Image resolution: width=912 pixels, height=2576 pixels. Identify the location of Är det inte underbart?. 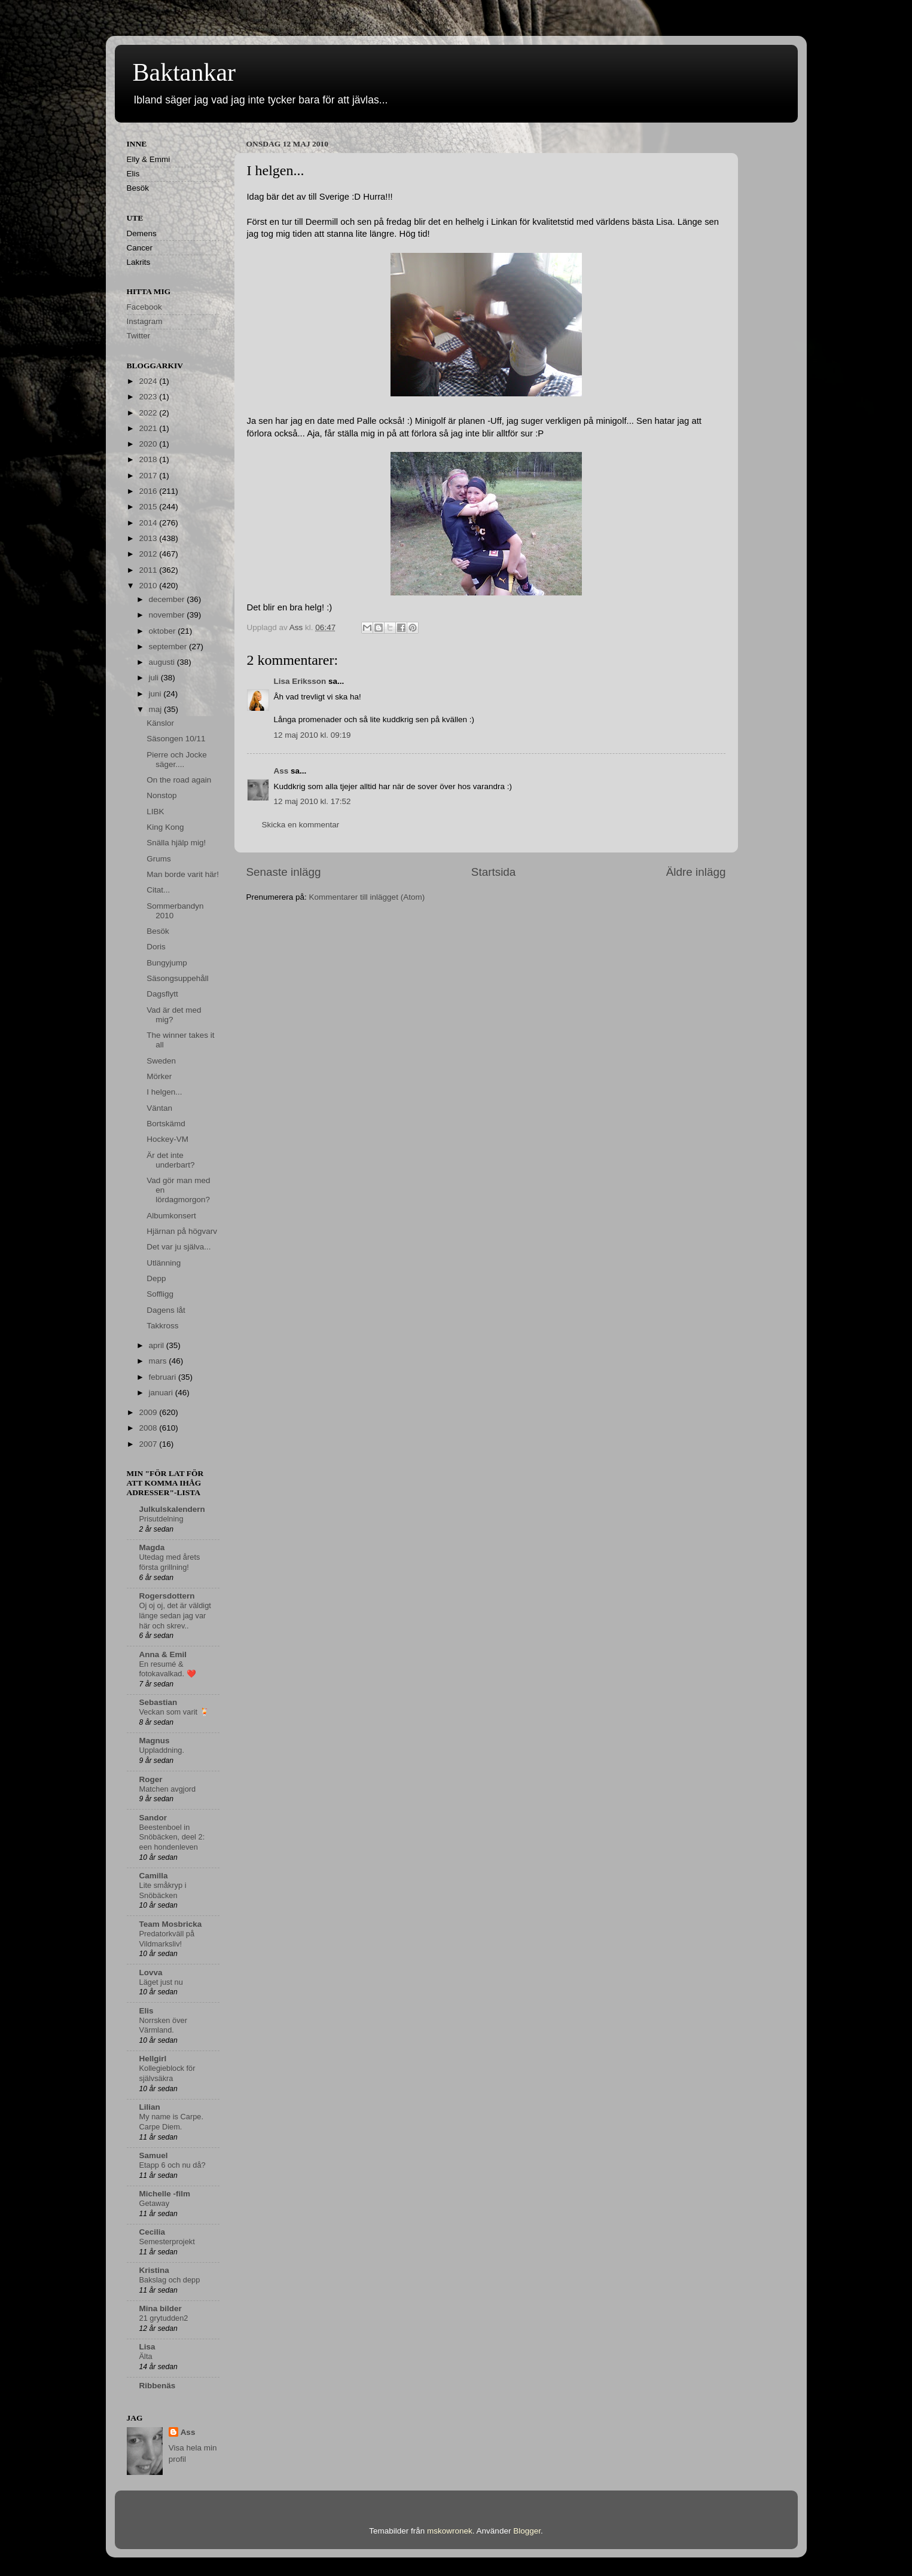
(170, 1160).